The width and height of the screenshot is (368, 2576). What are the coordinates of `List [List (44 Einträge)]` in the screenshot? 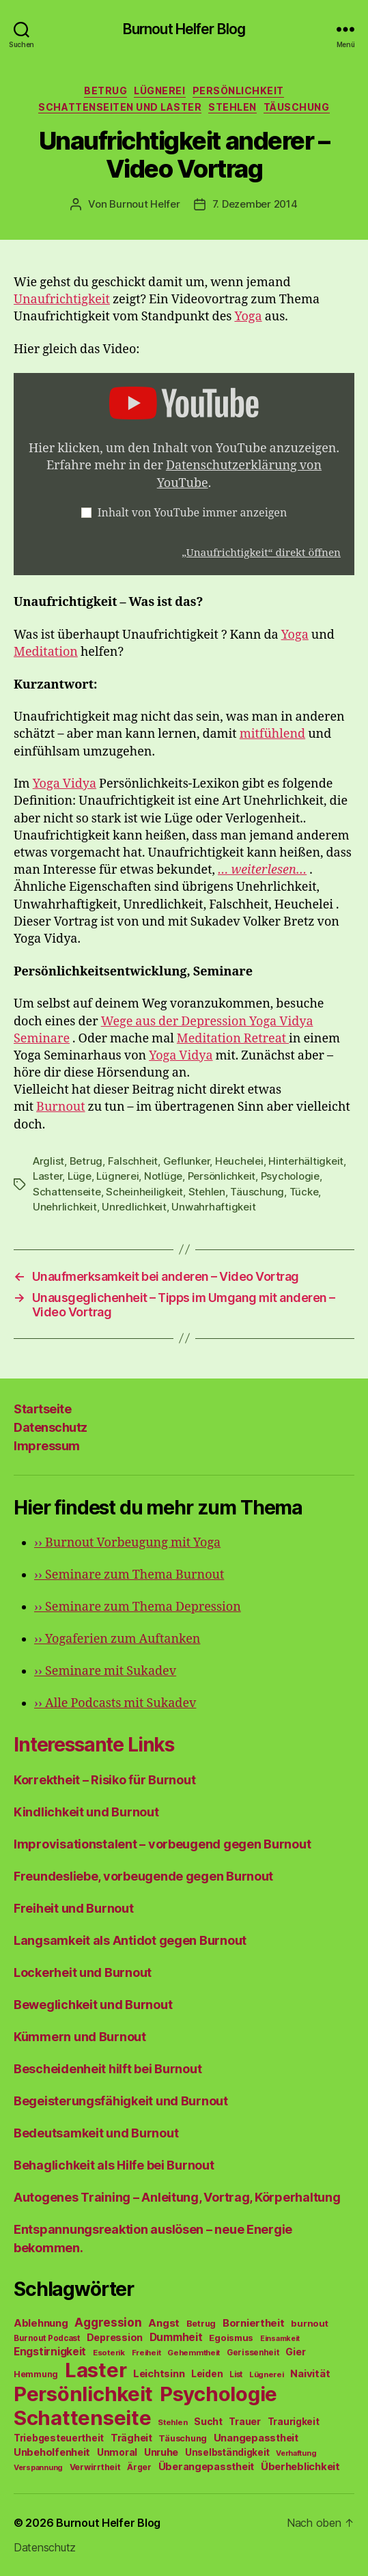 It's located at (235, 2374).